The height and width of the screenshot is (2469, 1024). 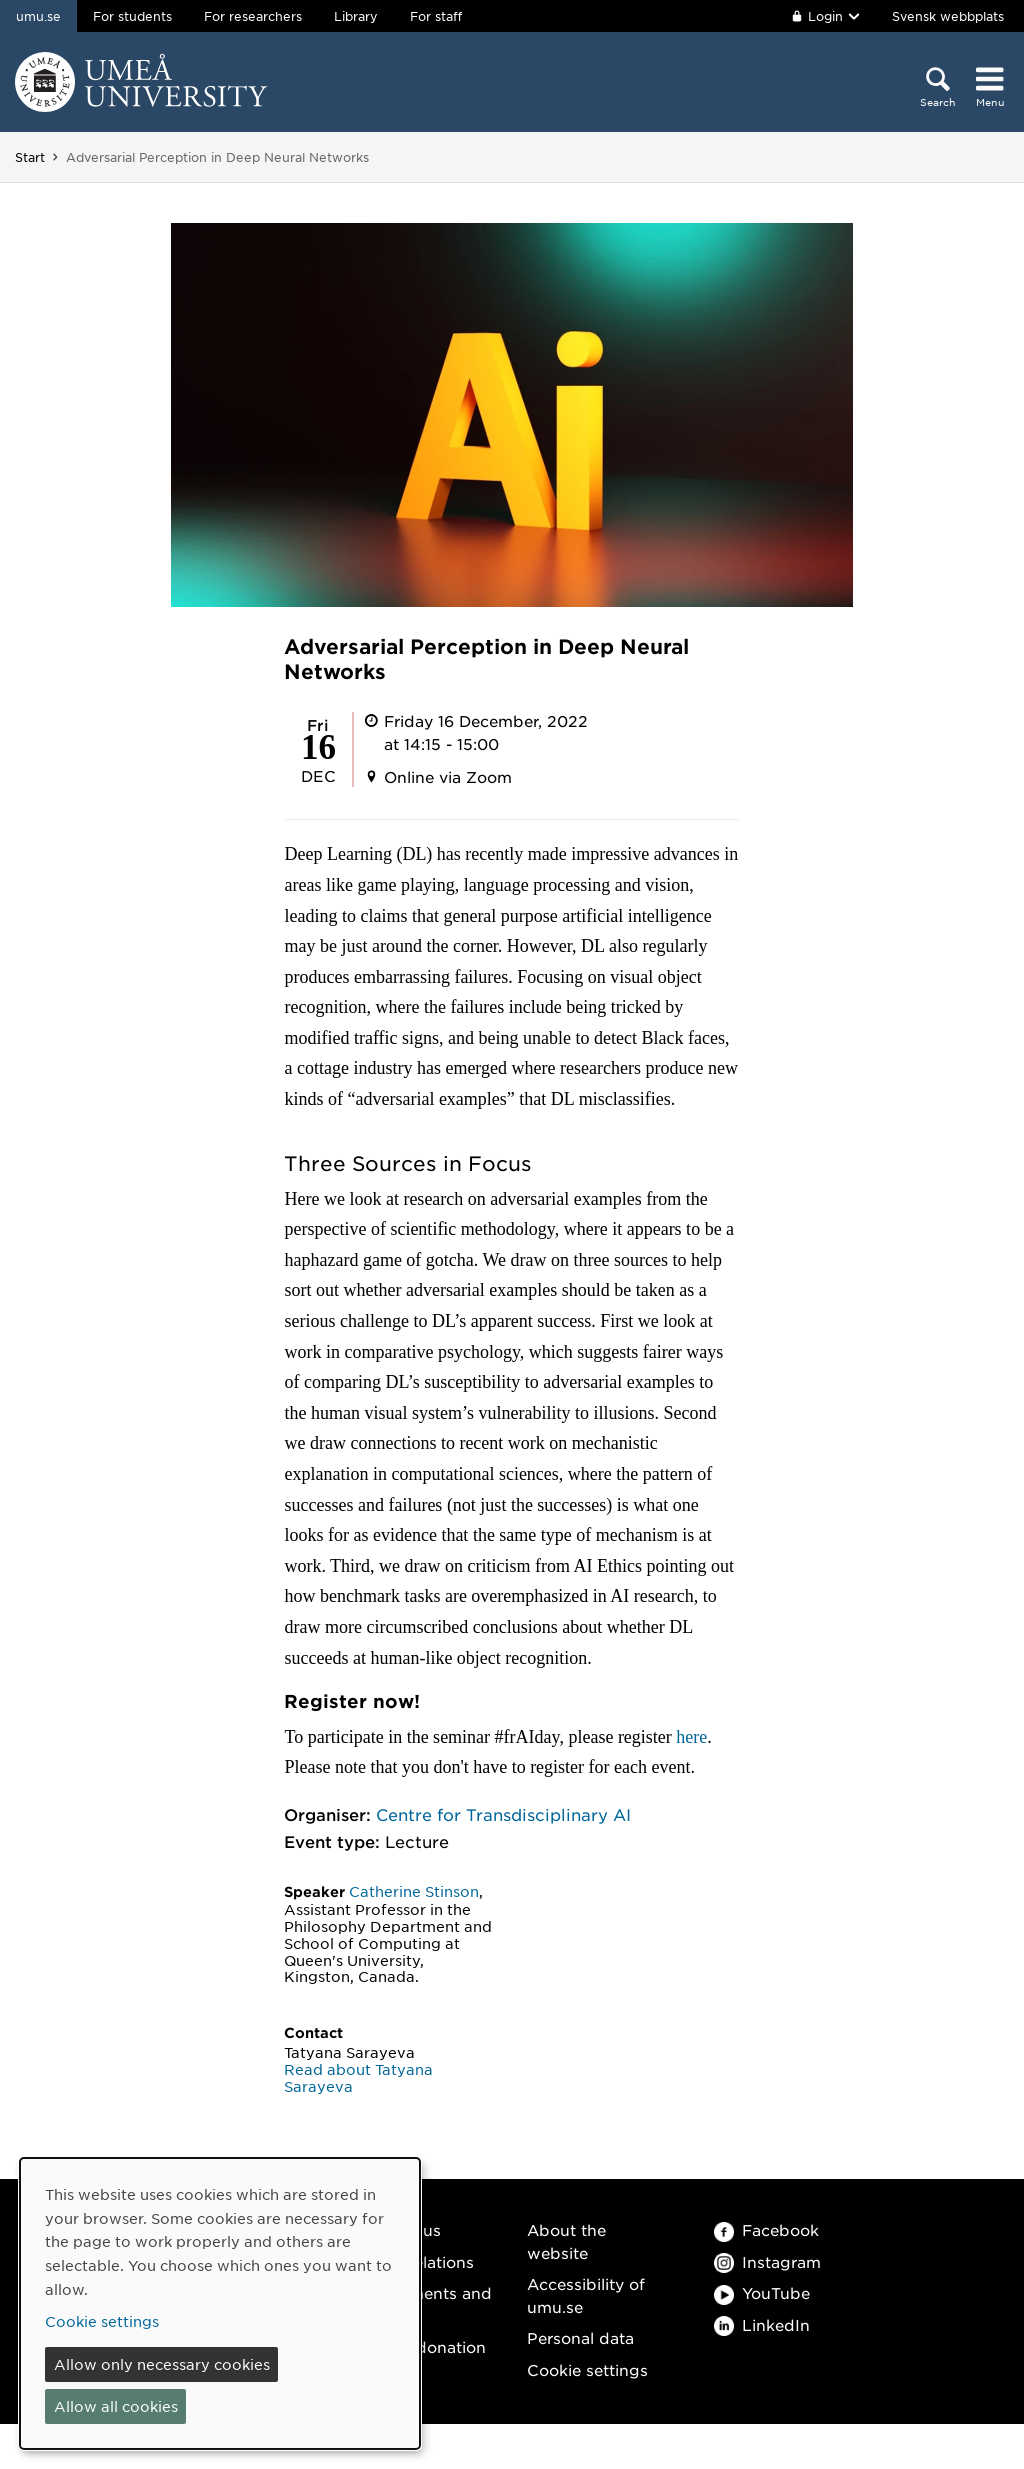 What do you see at coordinates (691, 1737) in the screenshot?
I see `here` at bounding box center [691, 1737].